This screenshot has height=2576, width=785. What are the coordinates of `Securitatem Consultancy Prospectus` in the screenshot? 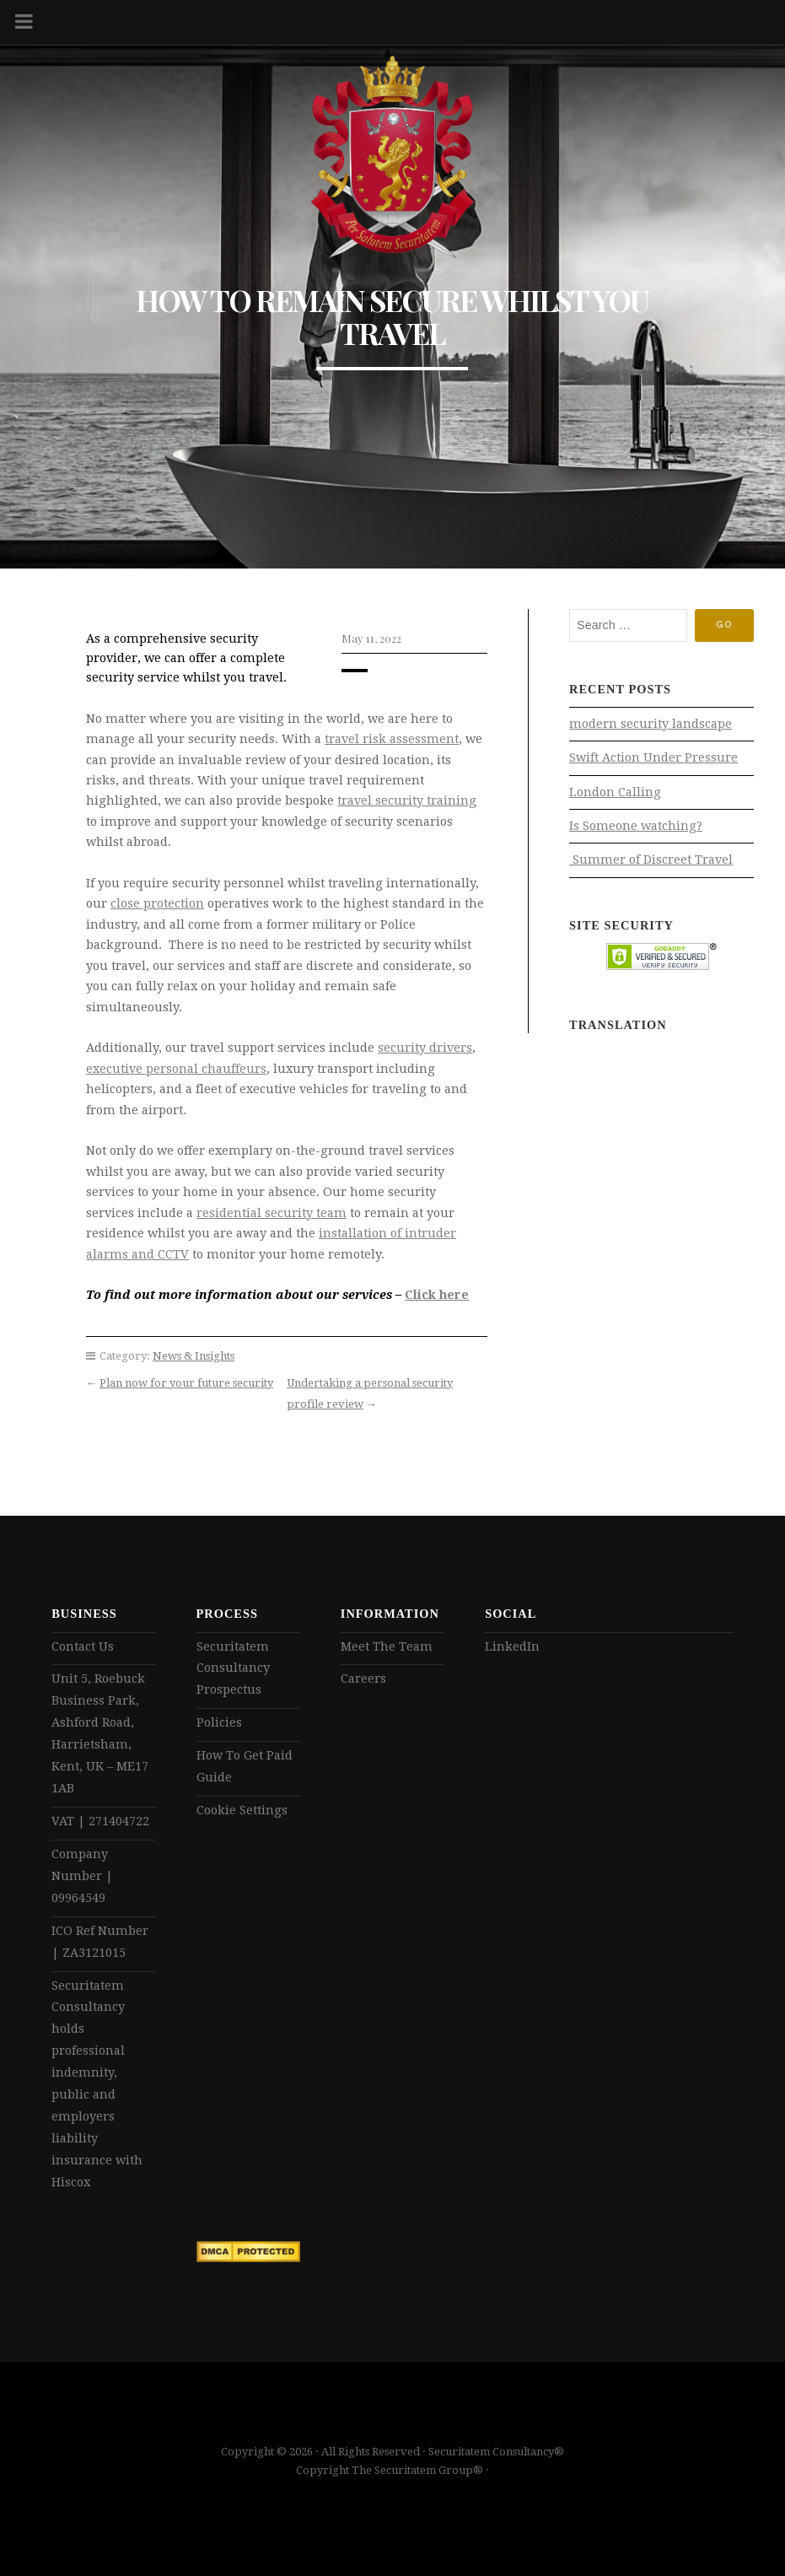 It's located at (233, 1668).